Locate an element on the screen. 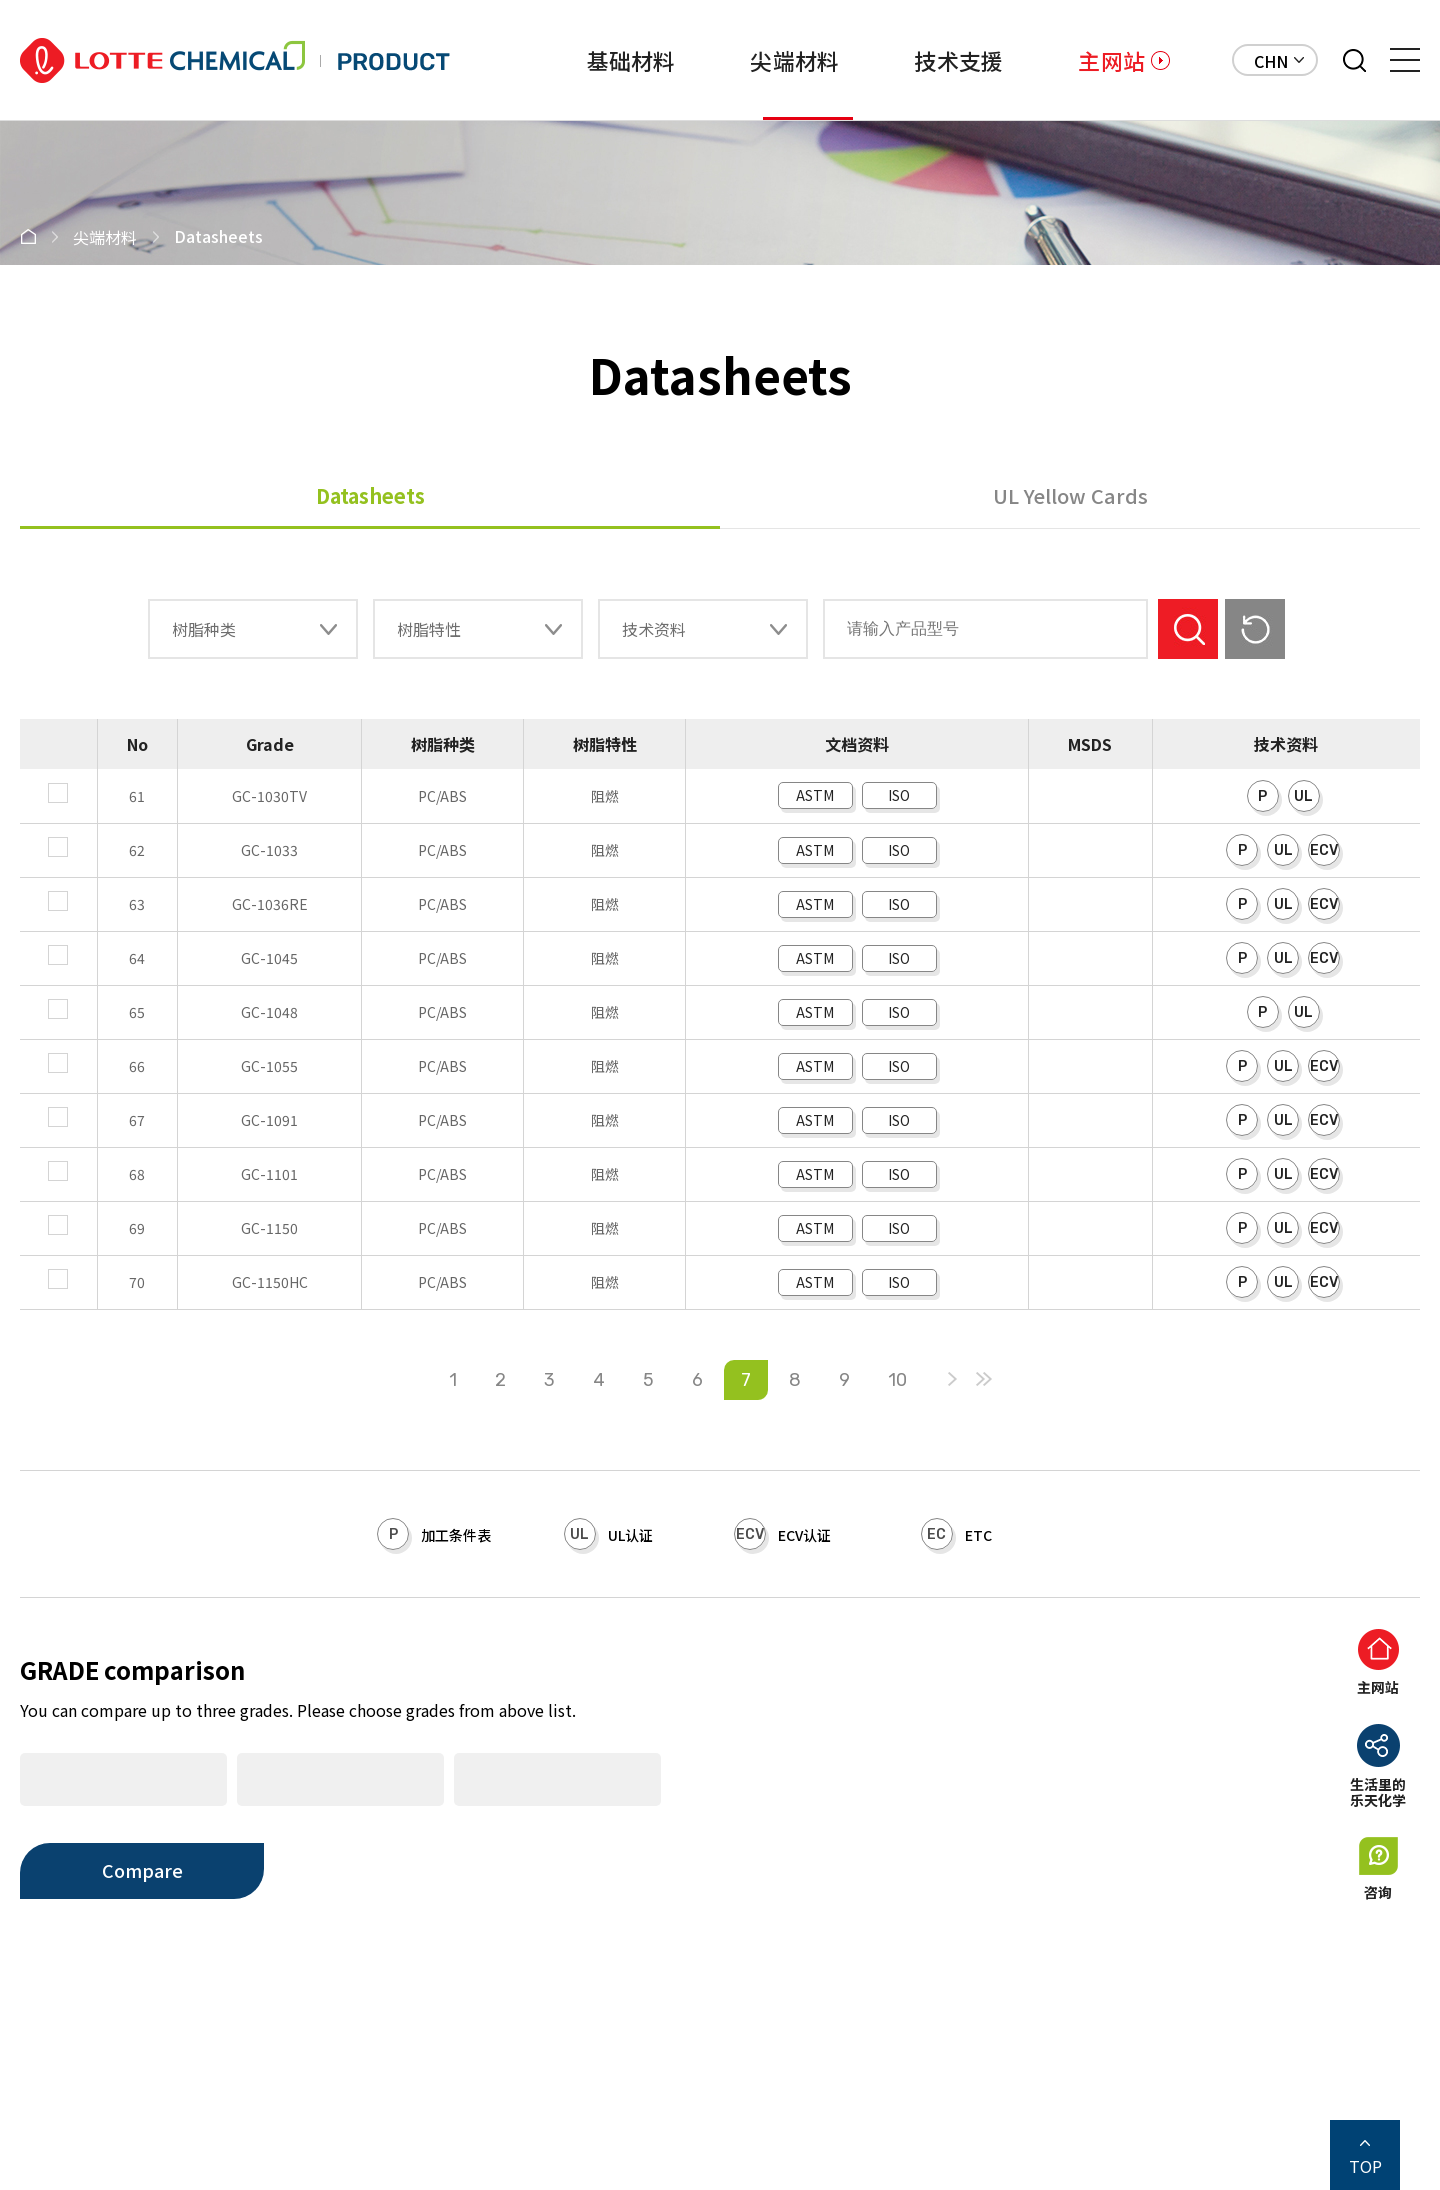 The height and width of the screenshot is (2190, 1440). 10 is located at coordinates (897, 1380).